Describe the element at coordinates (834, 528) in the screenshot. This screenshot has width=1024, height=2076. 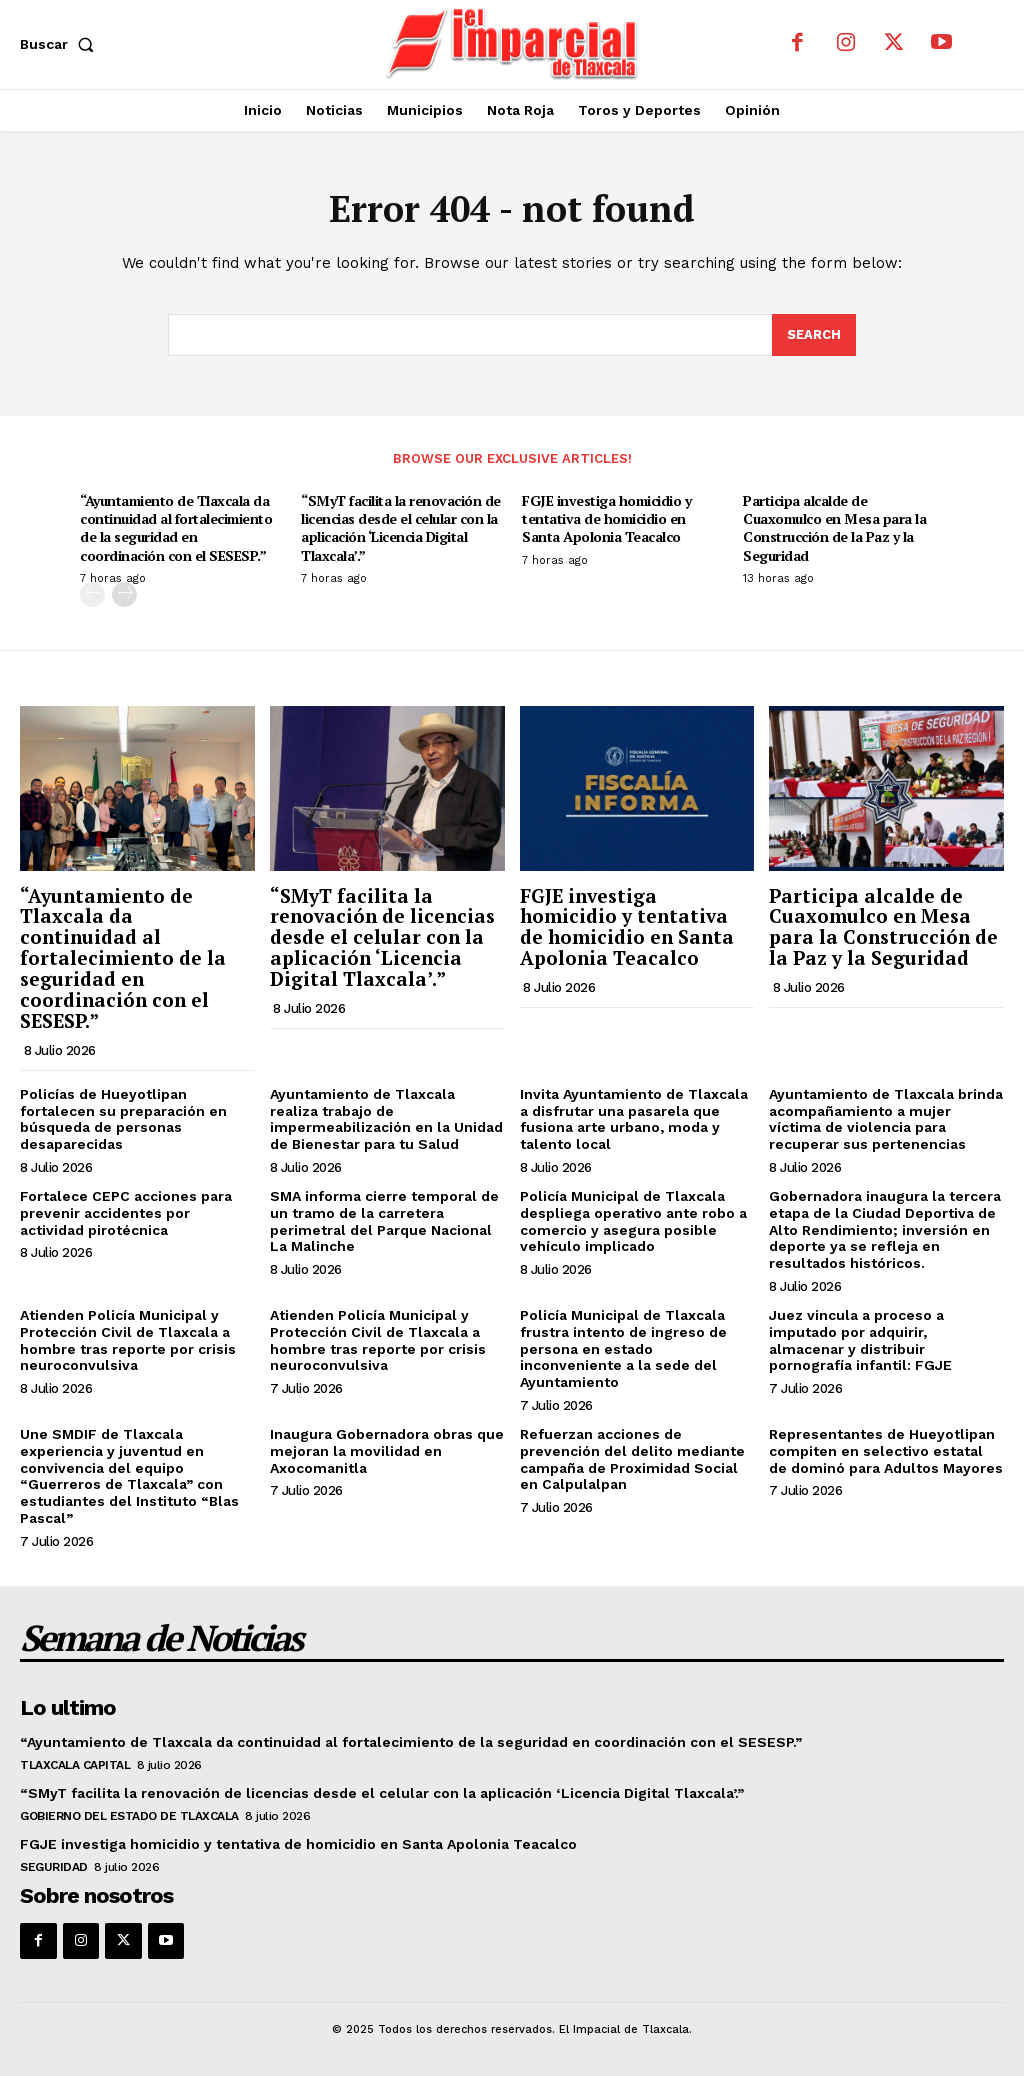
I see `Participa alcalde de Cuaxomulco en Mesa para la Construcción de la Paz y la Seguridad` at that location.